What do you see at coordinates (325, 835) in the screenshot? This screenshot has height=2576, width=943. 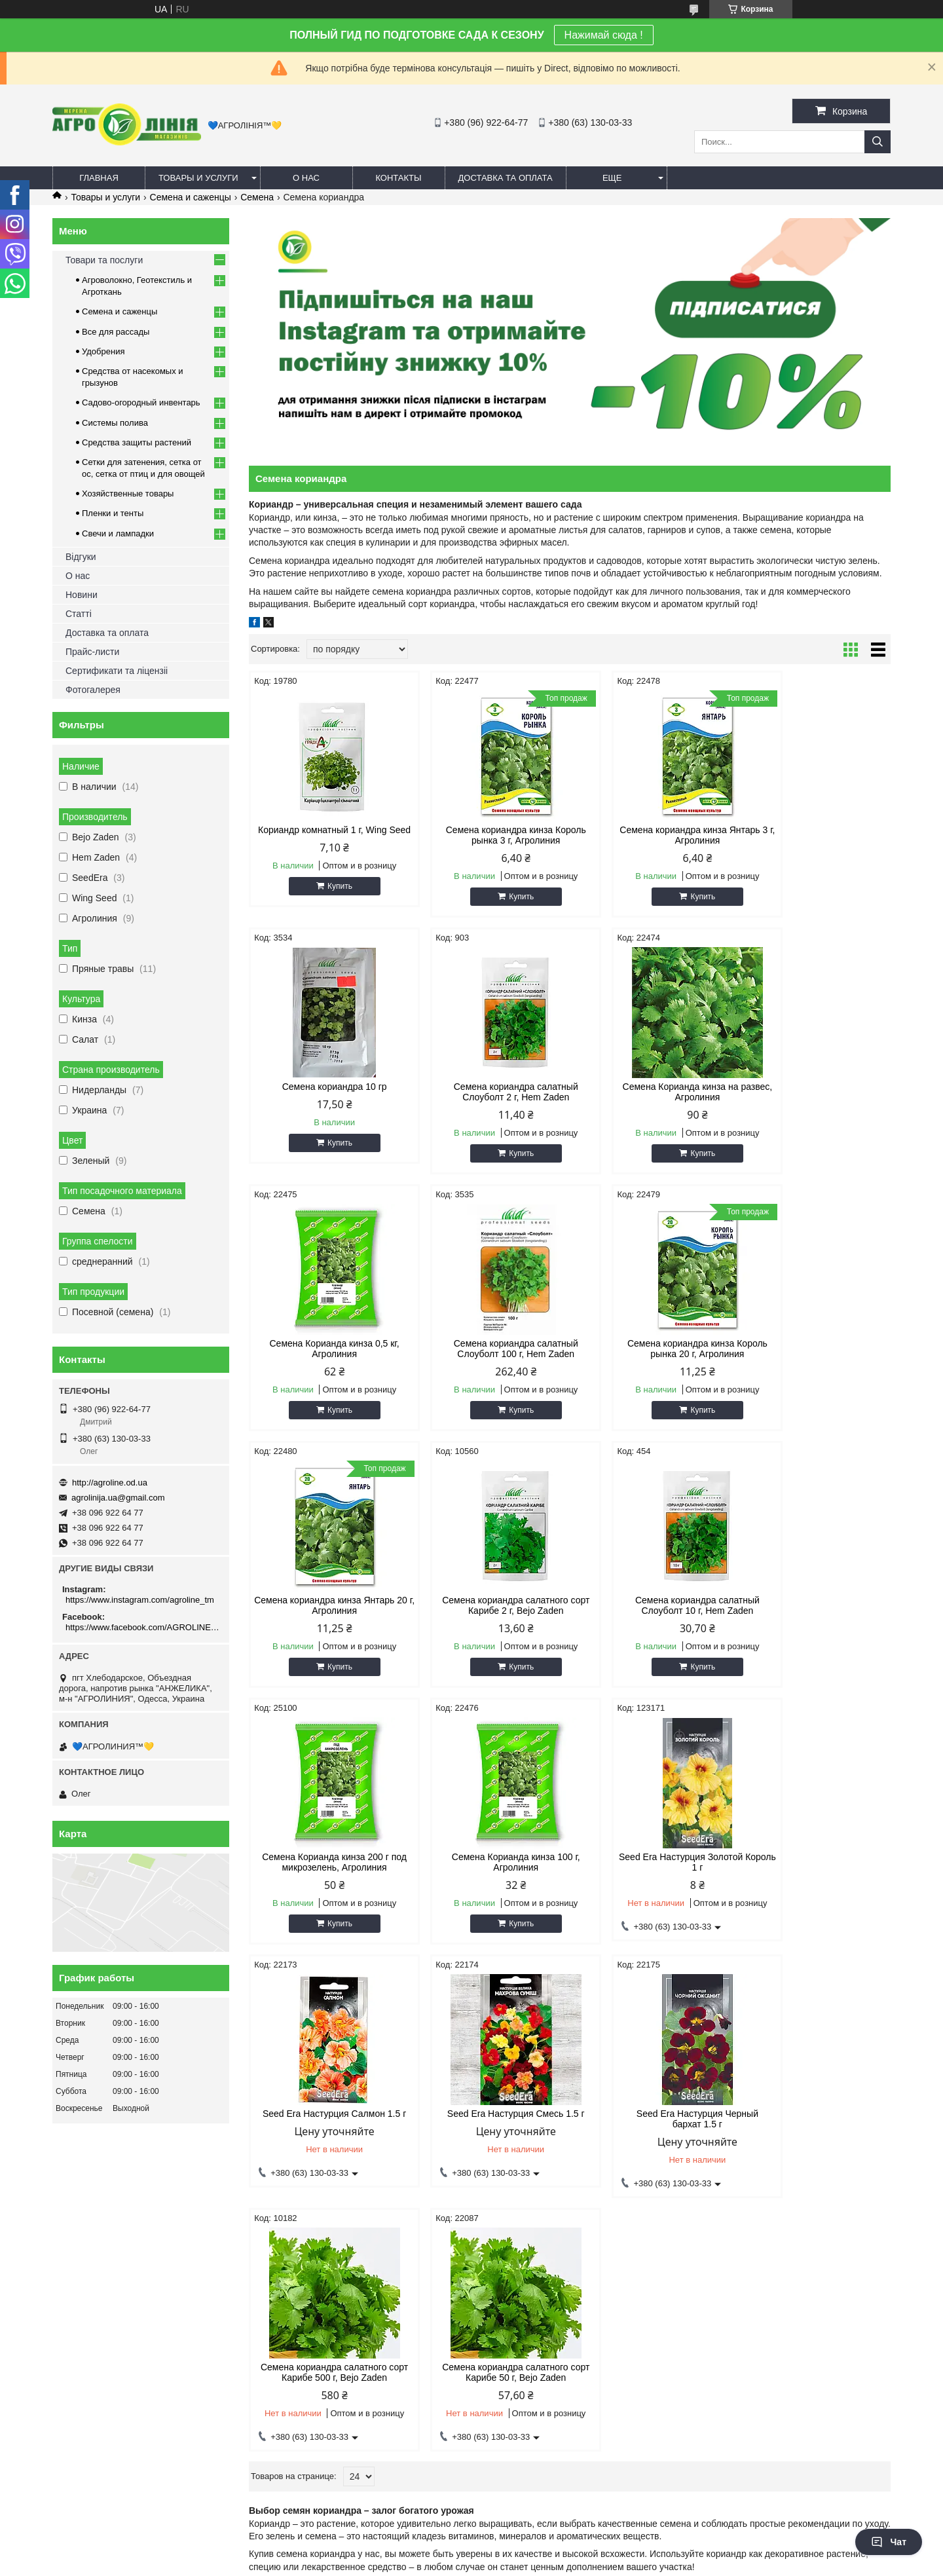 I see `Кориандр комнатный 1 г, Wing Seed` at bounding box center [325, 835].